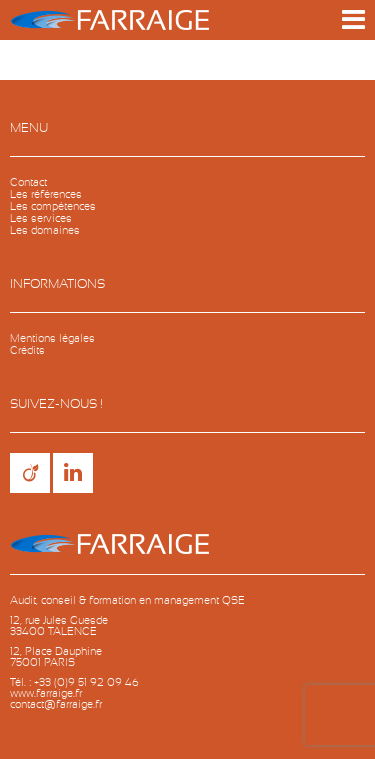 This screenshot has height=759, width=375. I want to click on Les références, so click(46, 194).